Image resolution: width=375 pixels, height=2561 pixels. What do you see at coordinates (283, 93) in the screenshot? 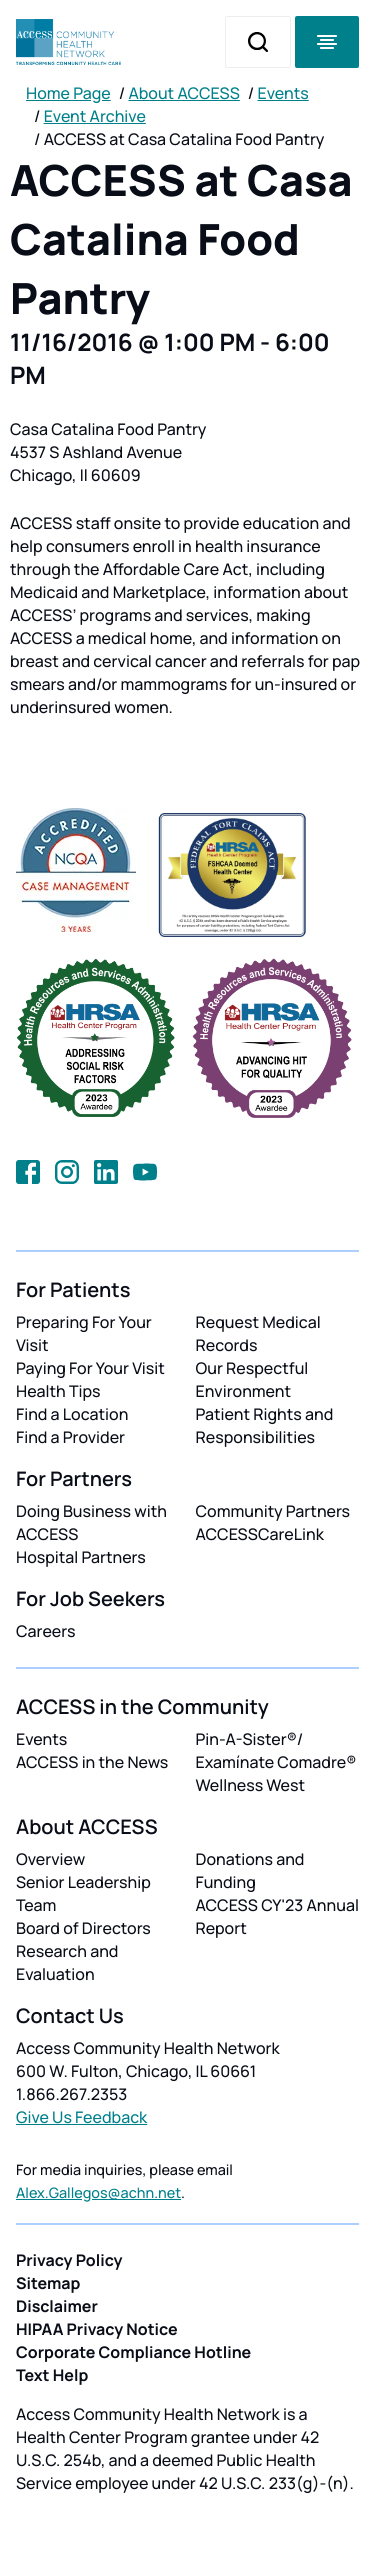
I see `Events` at bounding box center [283, 93].